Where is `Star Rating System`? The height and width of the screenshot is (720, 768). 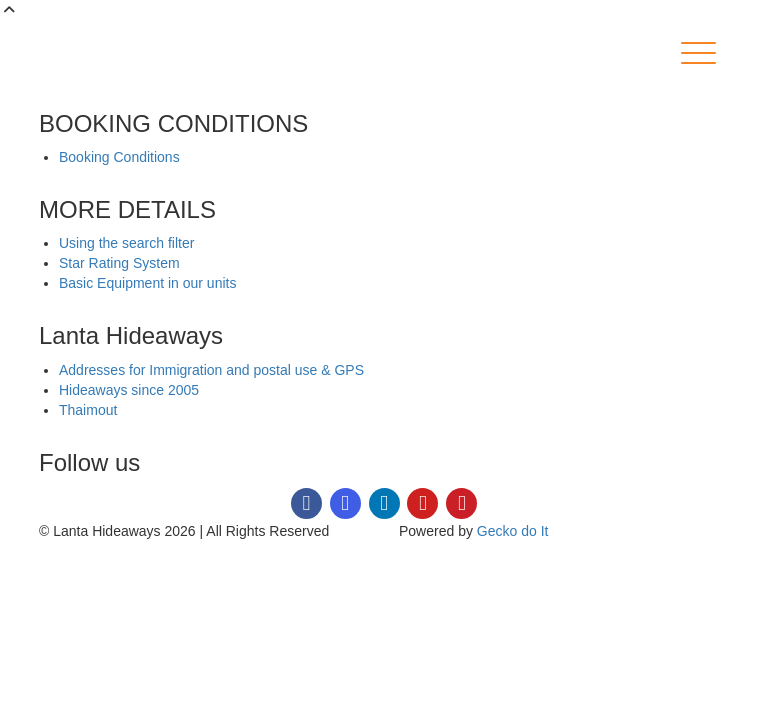 Star Rating System is located at coordinates (119, 263).